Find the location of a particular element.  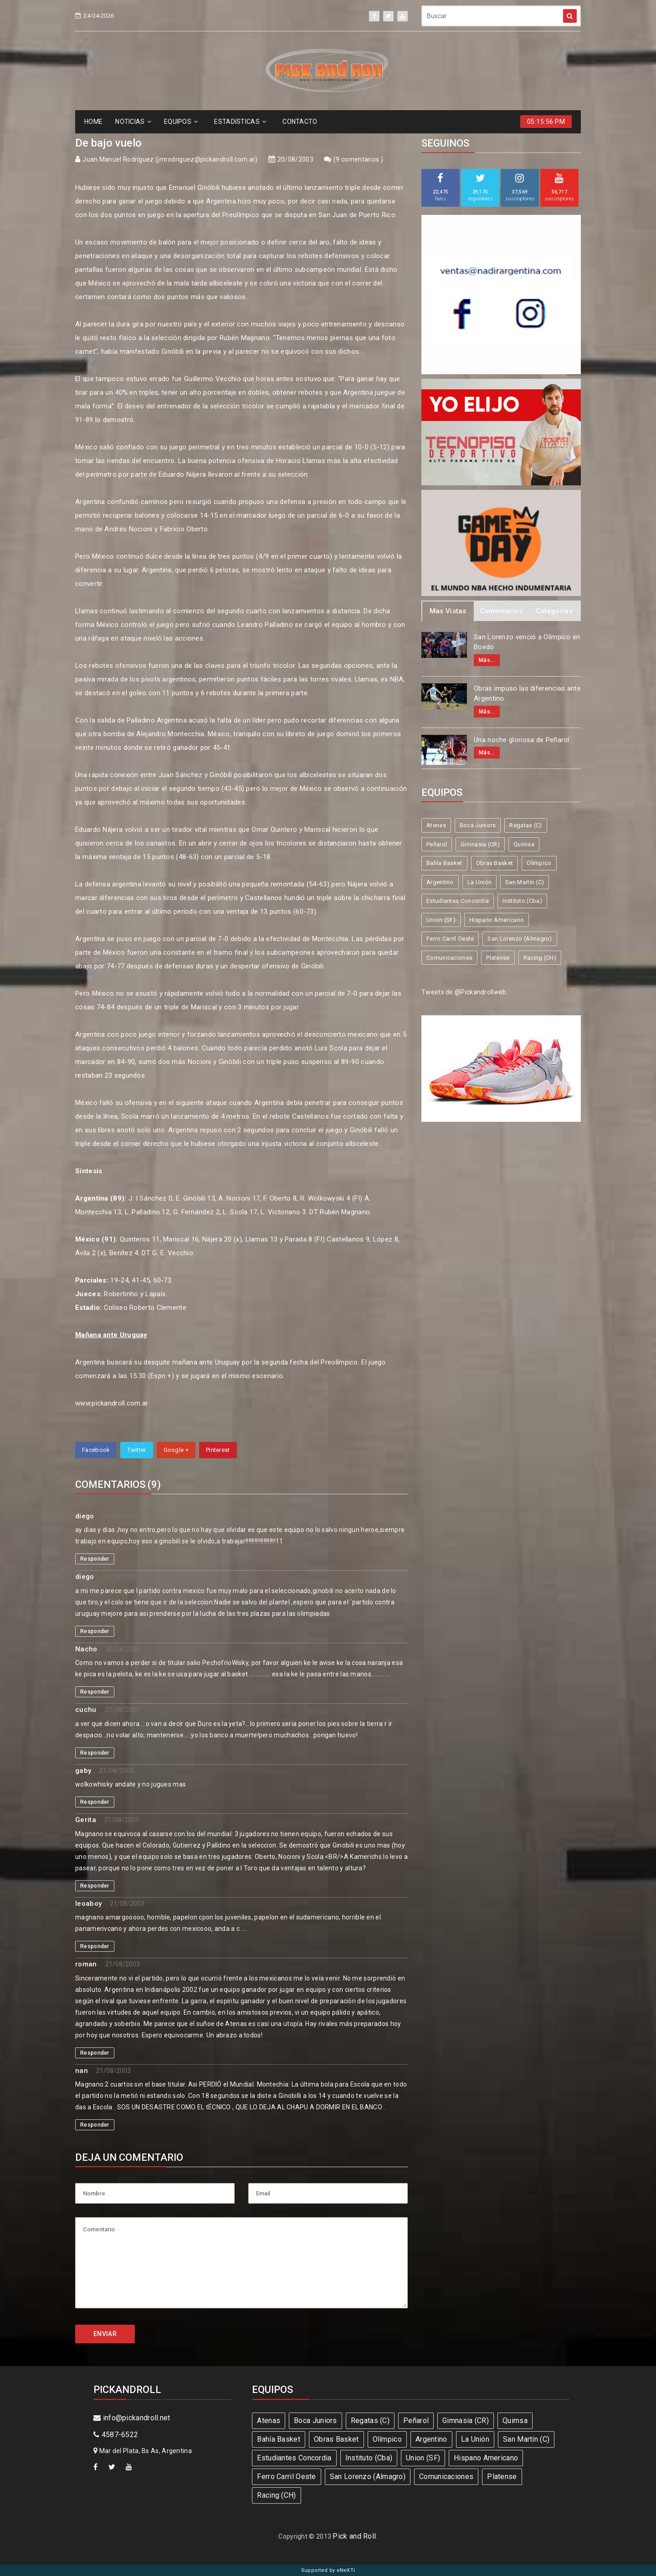

ENVIAR is located at coordinates (105, 2333).